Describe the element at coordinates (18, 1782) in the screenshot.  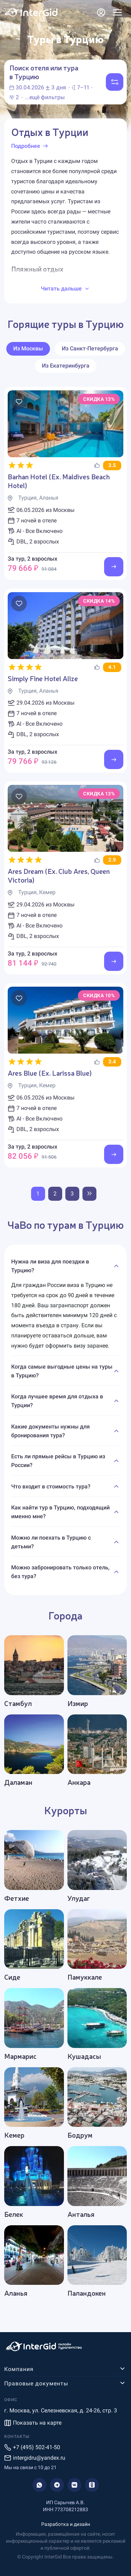
I see `Даламан` at that location.